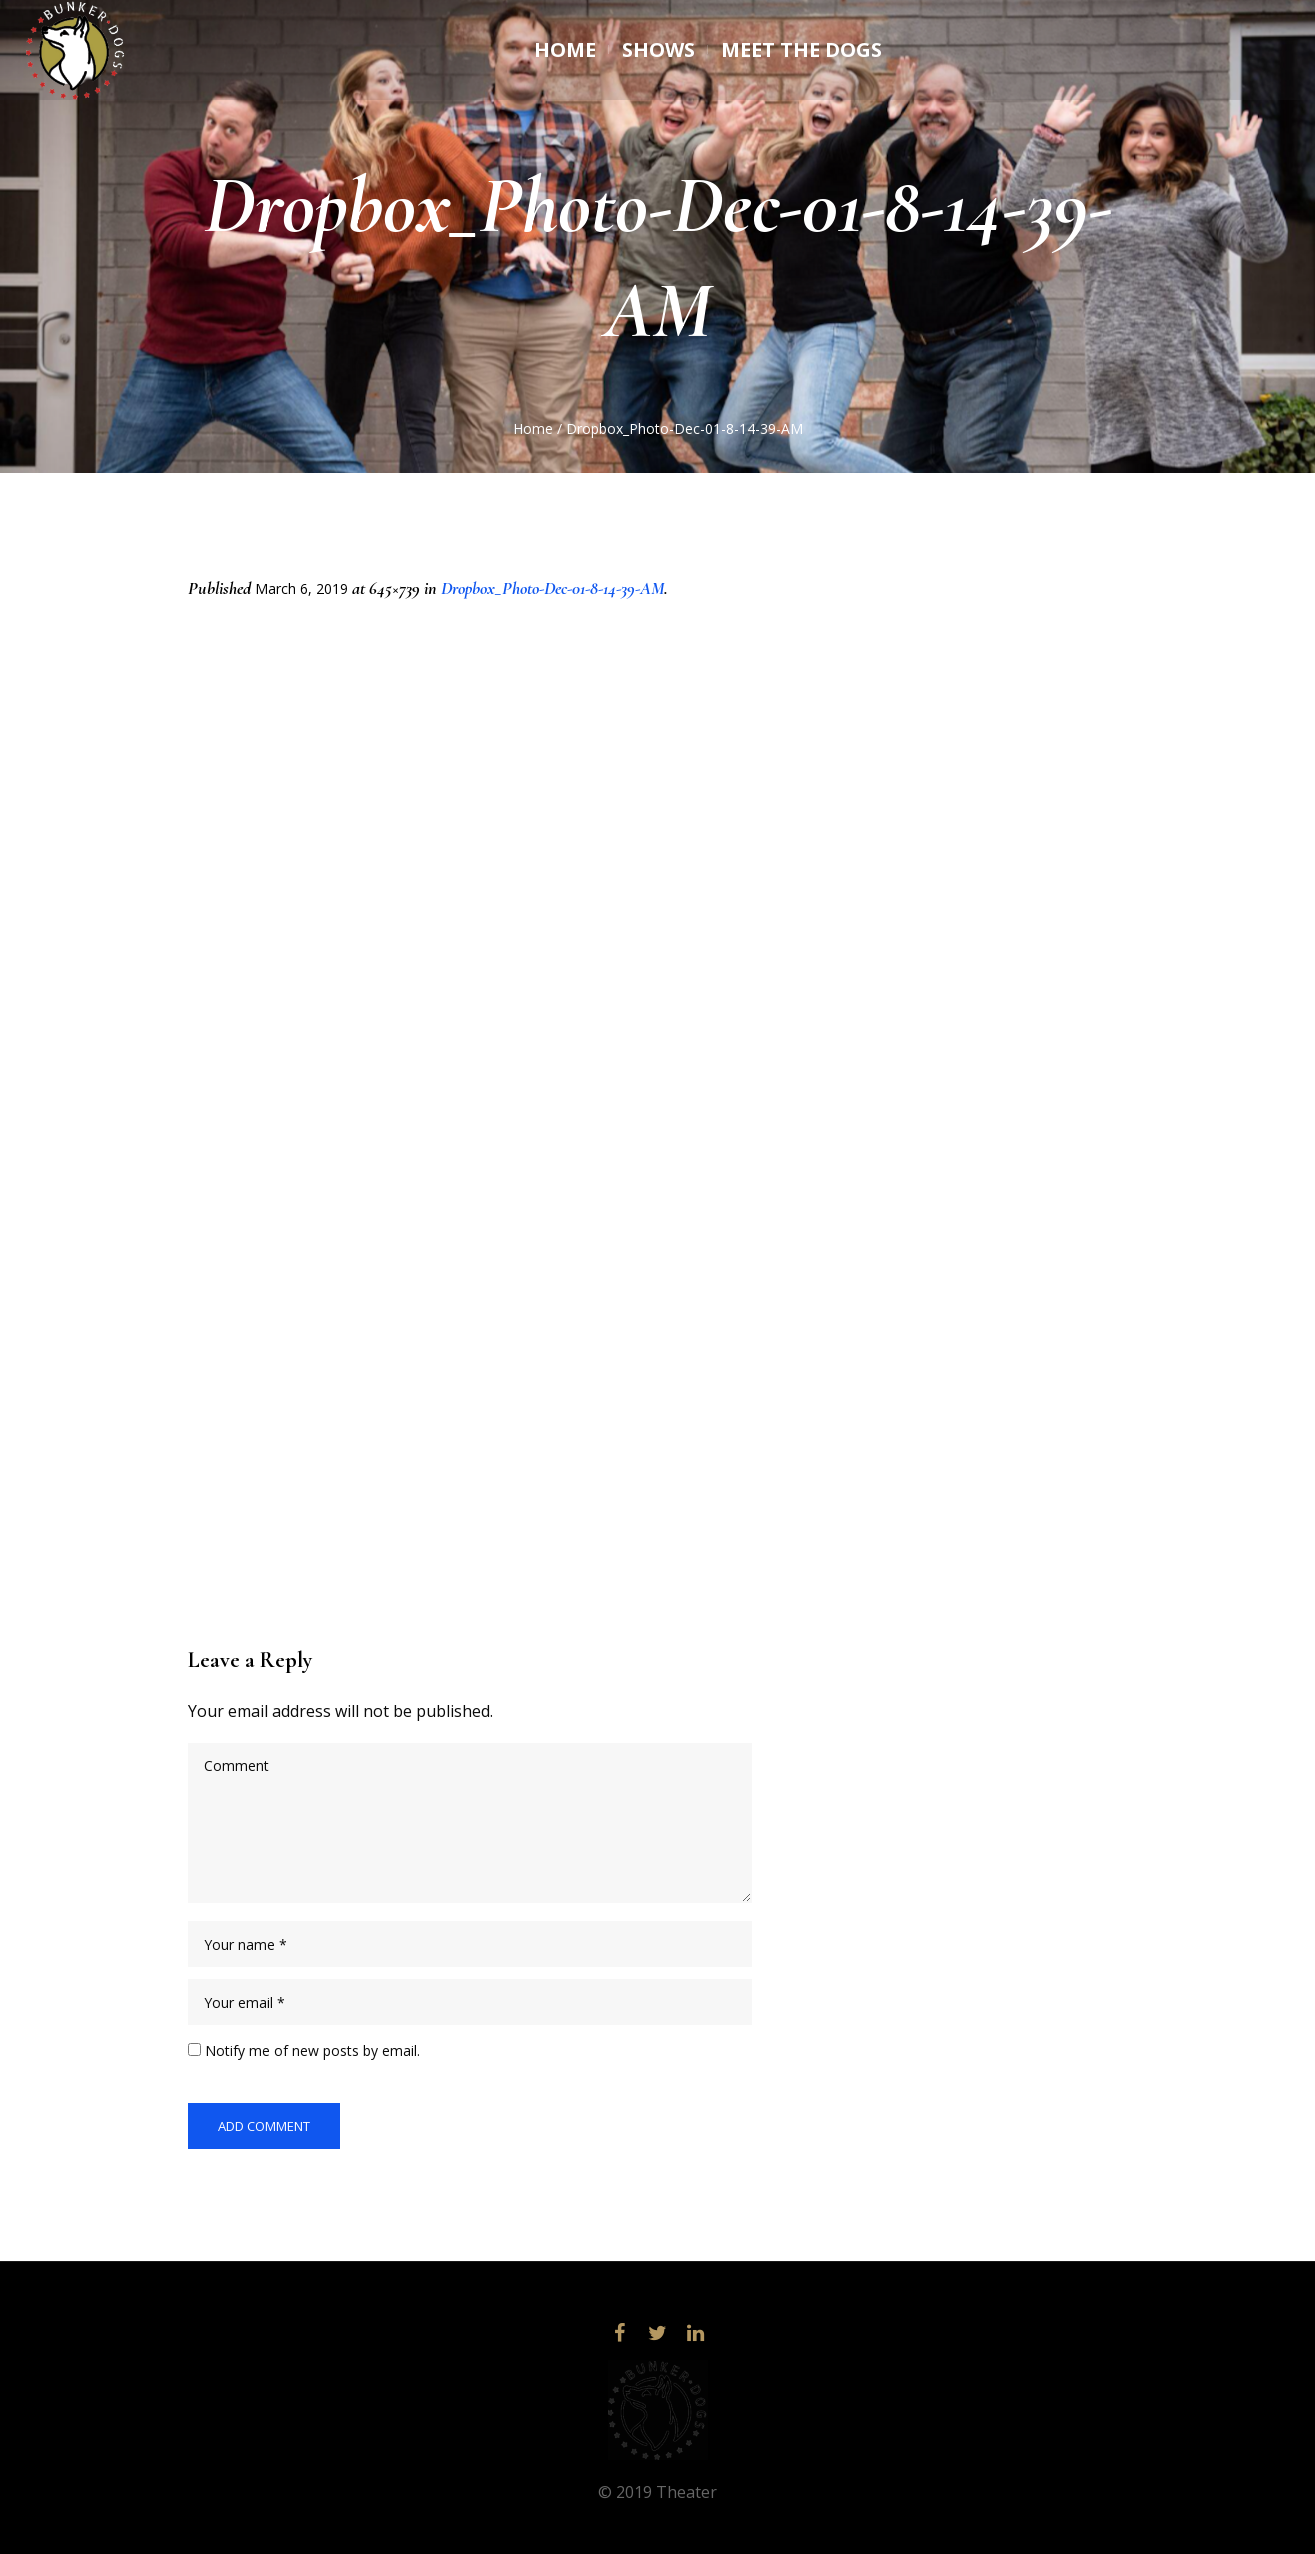 The width and height of the screenshot is (1315, 2554). What do you see at coordinates (312, 2050) in the screenshot?
I see `Notify me of new posts by email.` at bounding box center [312, 2050].